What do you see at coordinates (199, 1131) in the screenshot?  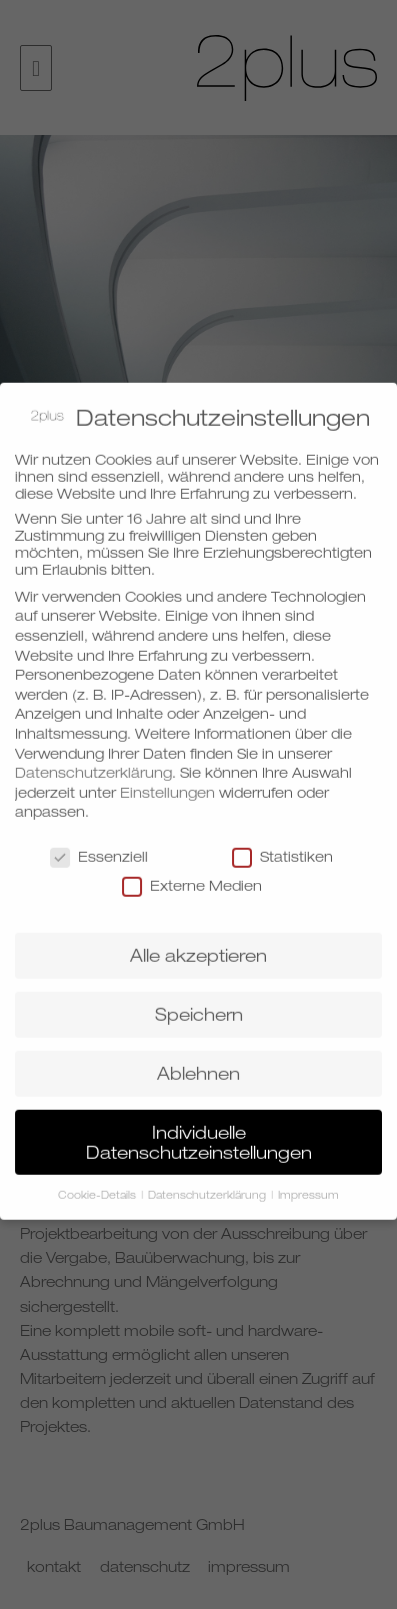 I see `Individuelle Datenschutzeinstellungen [button]` at bounding box center [199, 1131].